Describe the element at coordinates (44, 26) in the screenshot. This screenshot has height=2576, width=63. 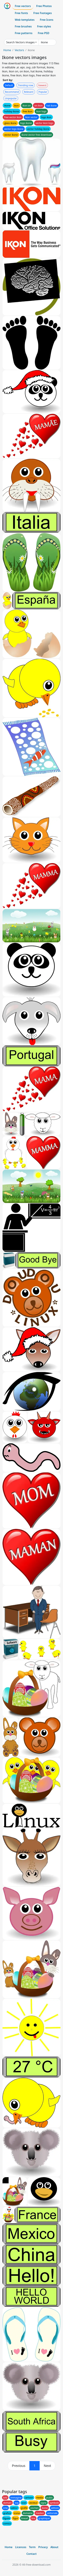
I see `Free styles` at that location.